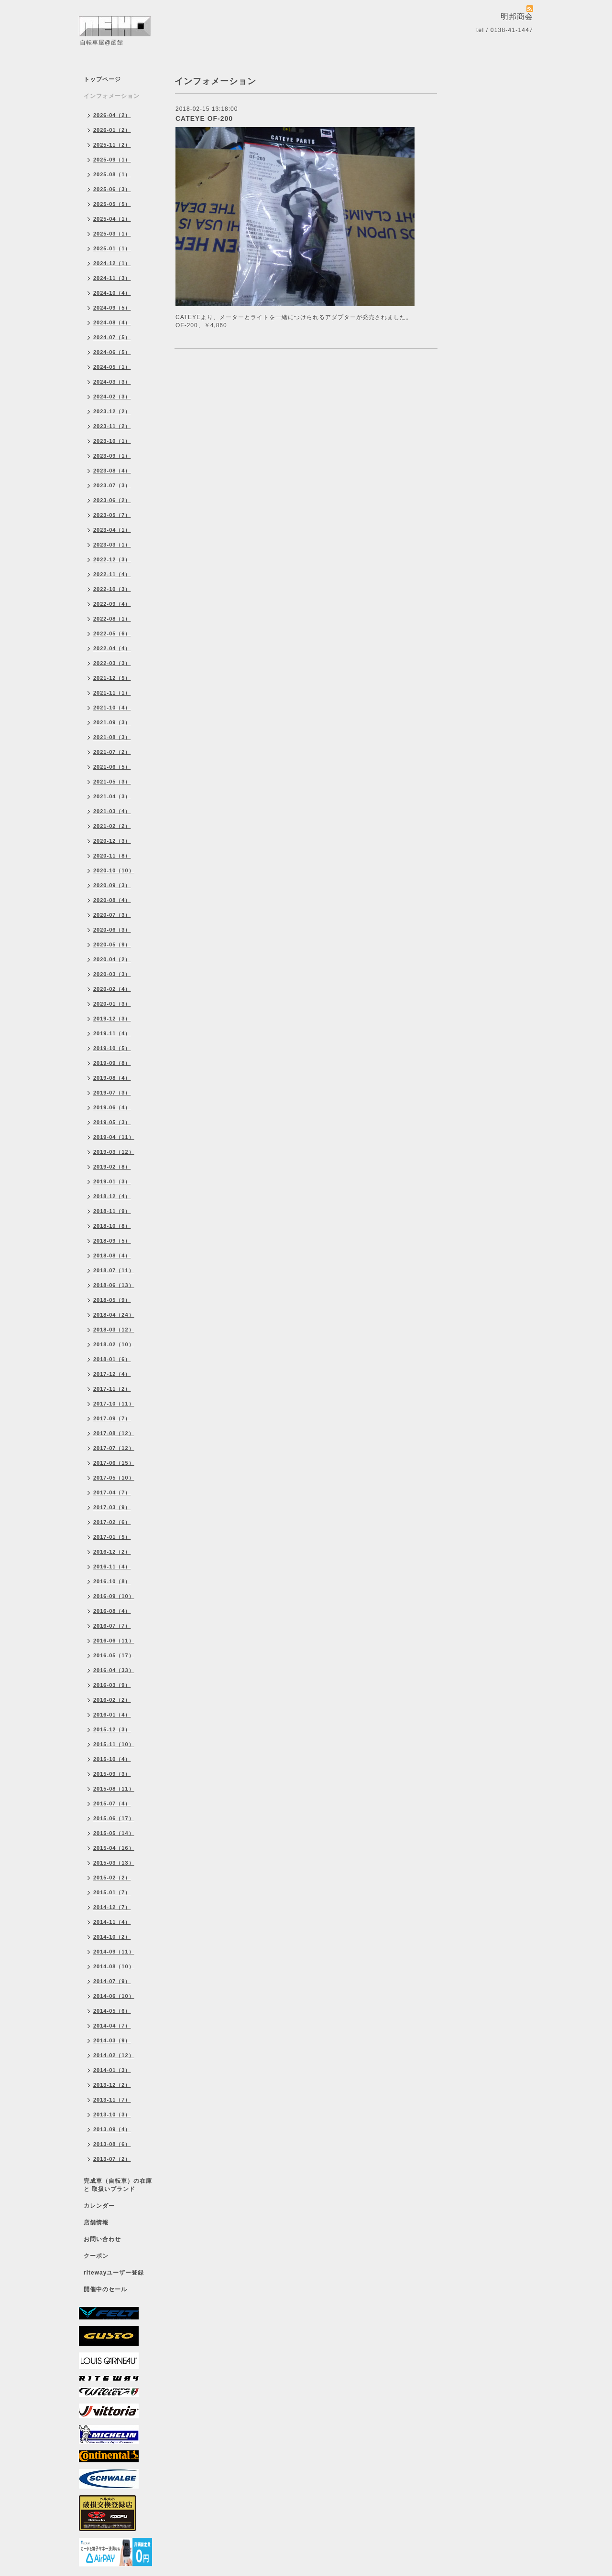 Image resolution: width=612 pixels, height=2576 pixels. I want to click on 2021-12（5）, so click(112, 678).